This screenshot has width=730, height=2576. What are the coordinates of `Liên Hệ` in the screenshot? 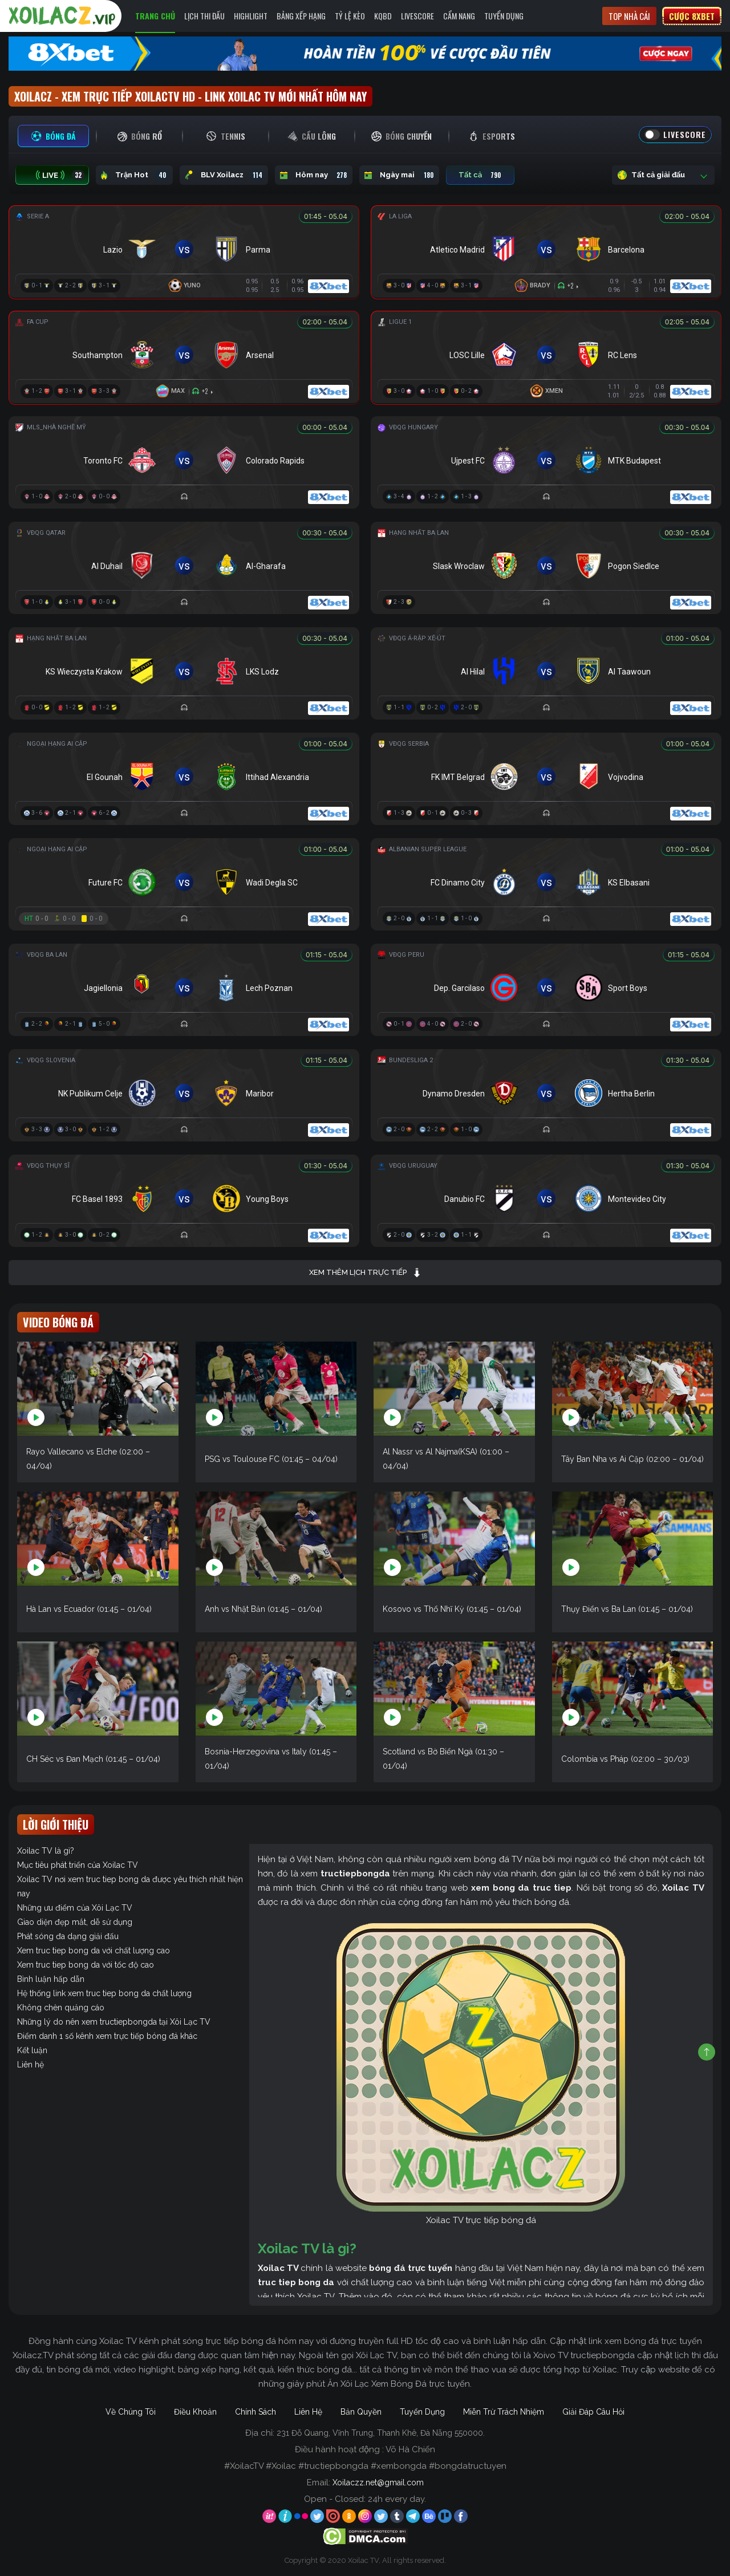 It's located at (308, 2411).